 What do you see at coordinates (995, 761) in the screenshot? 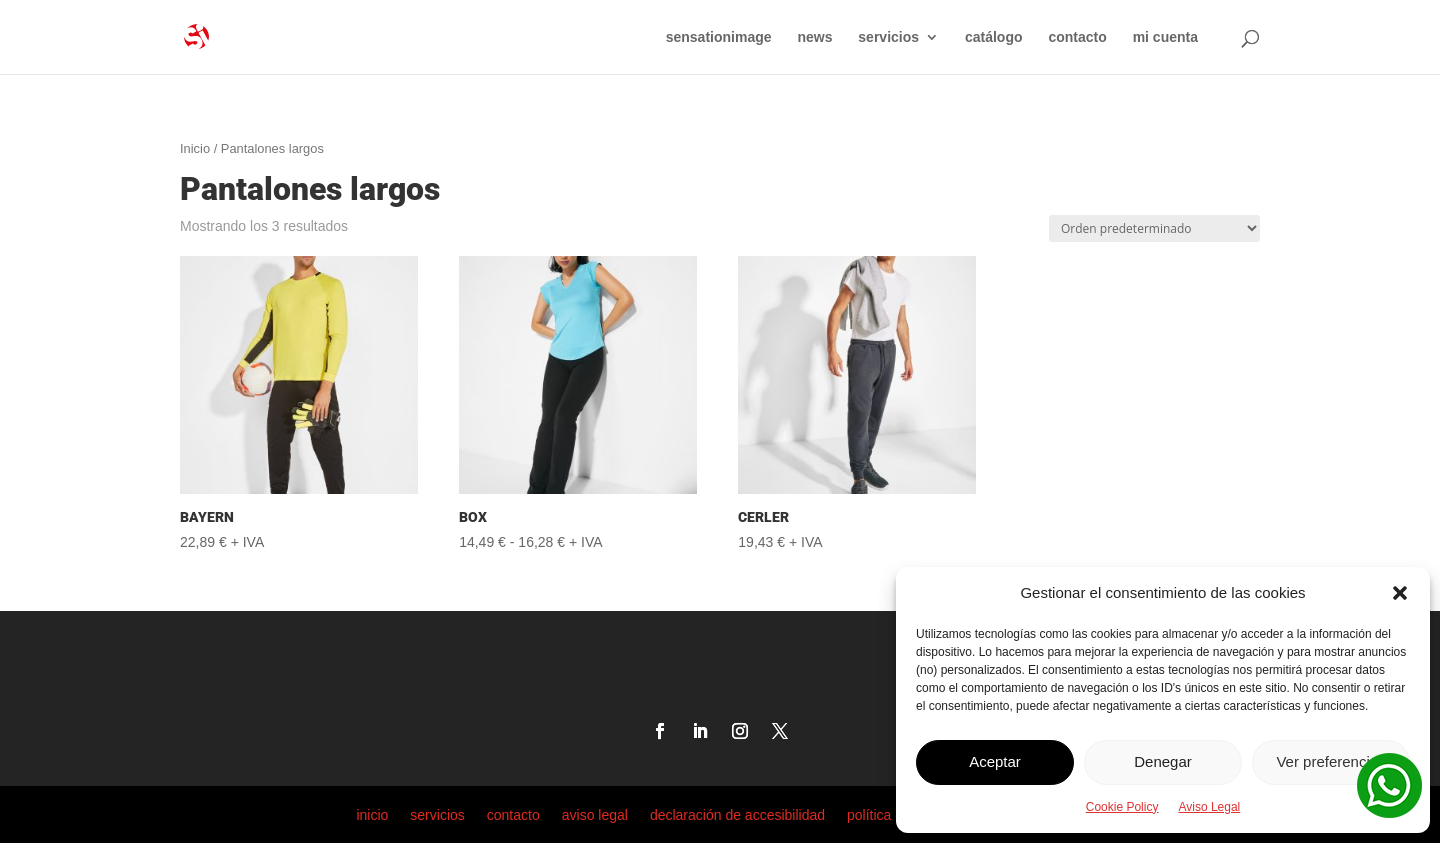
I see `Aceptar` at bounding box center [995, 761].